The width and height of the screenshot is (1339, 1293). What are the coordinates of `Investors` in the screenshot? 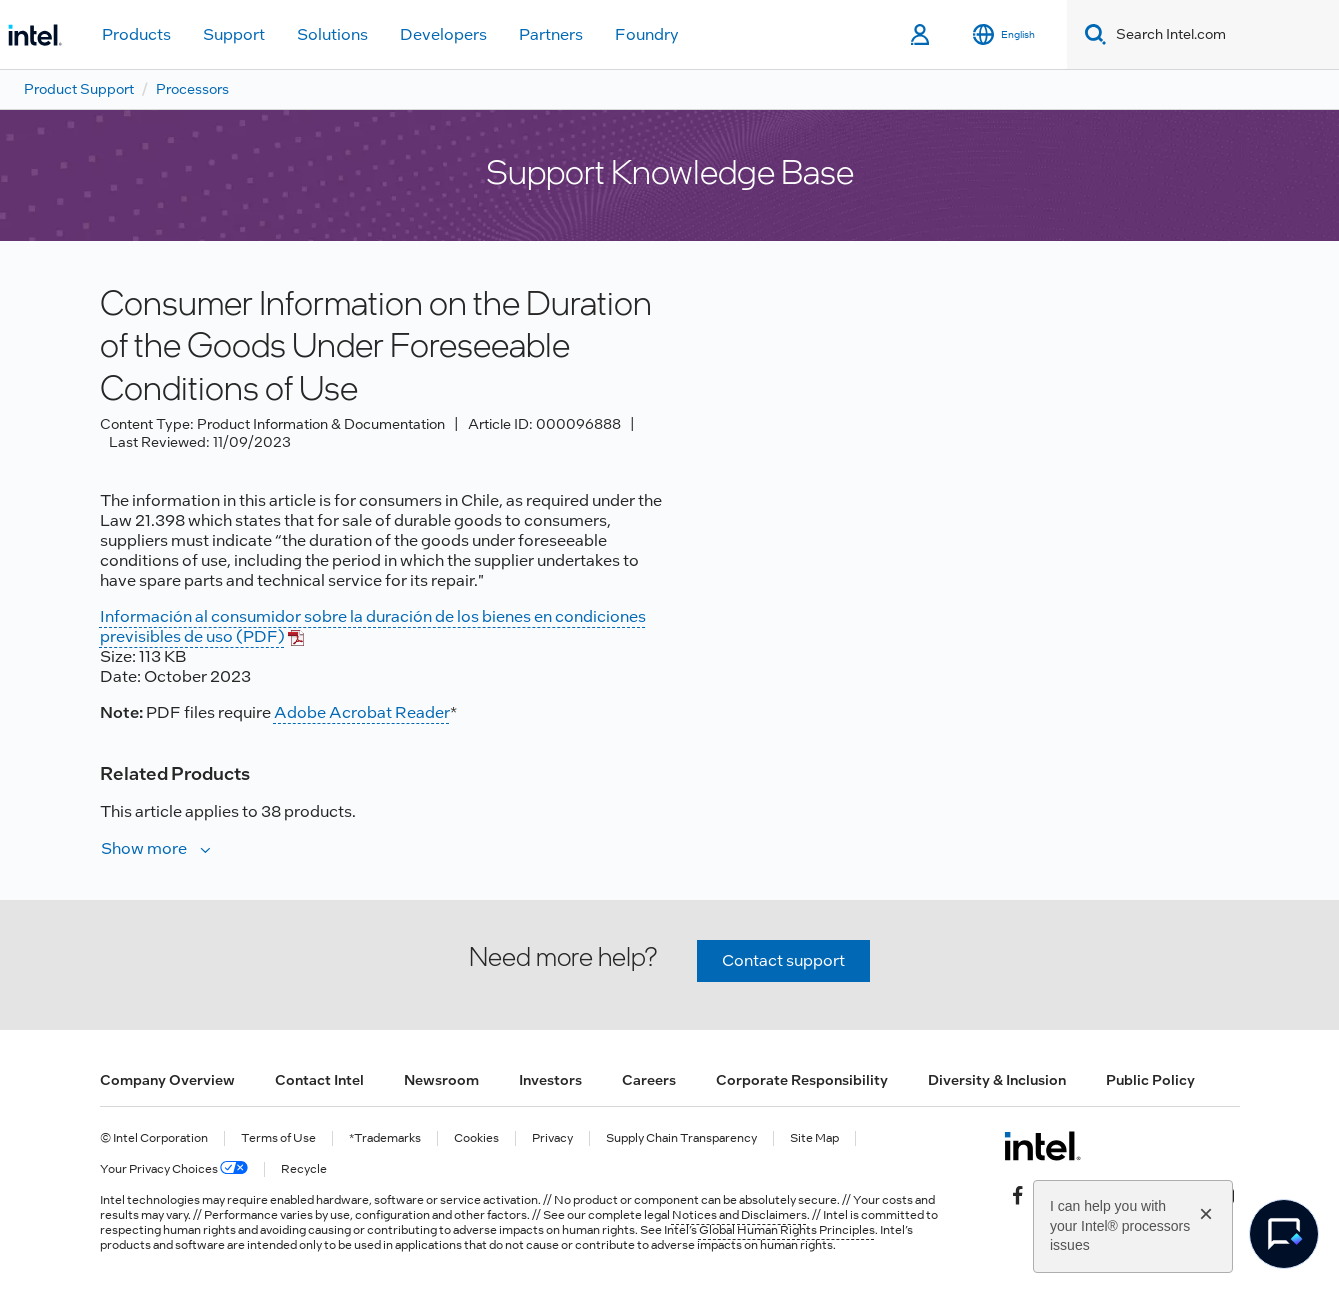 It's located at (550, 1080).